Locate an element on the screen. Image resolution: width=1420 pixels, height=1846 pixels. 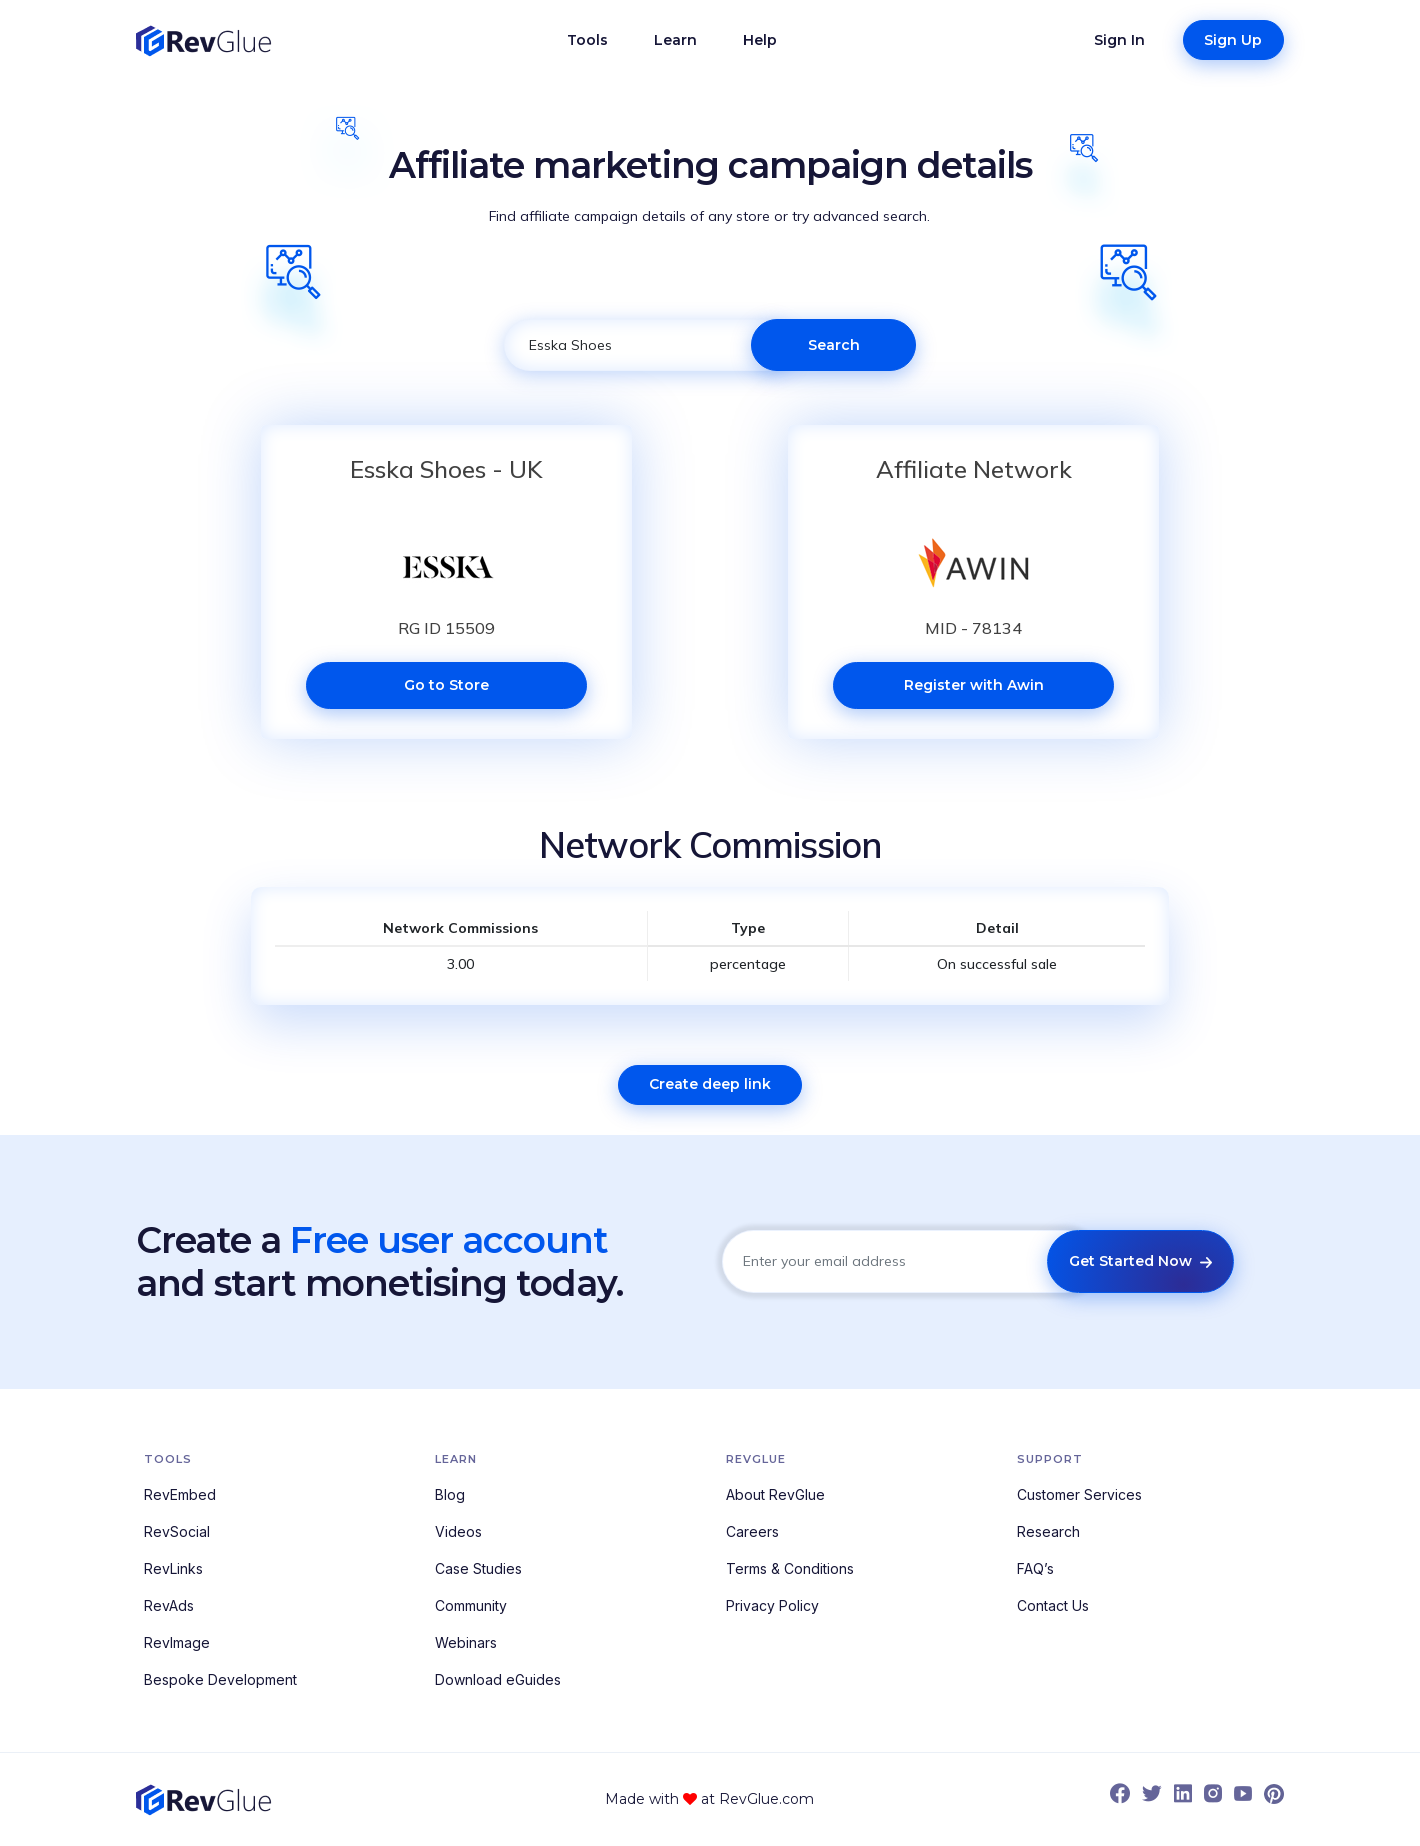
RevSocial is located at coordinates (177, 1531).